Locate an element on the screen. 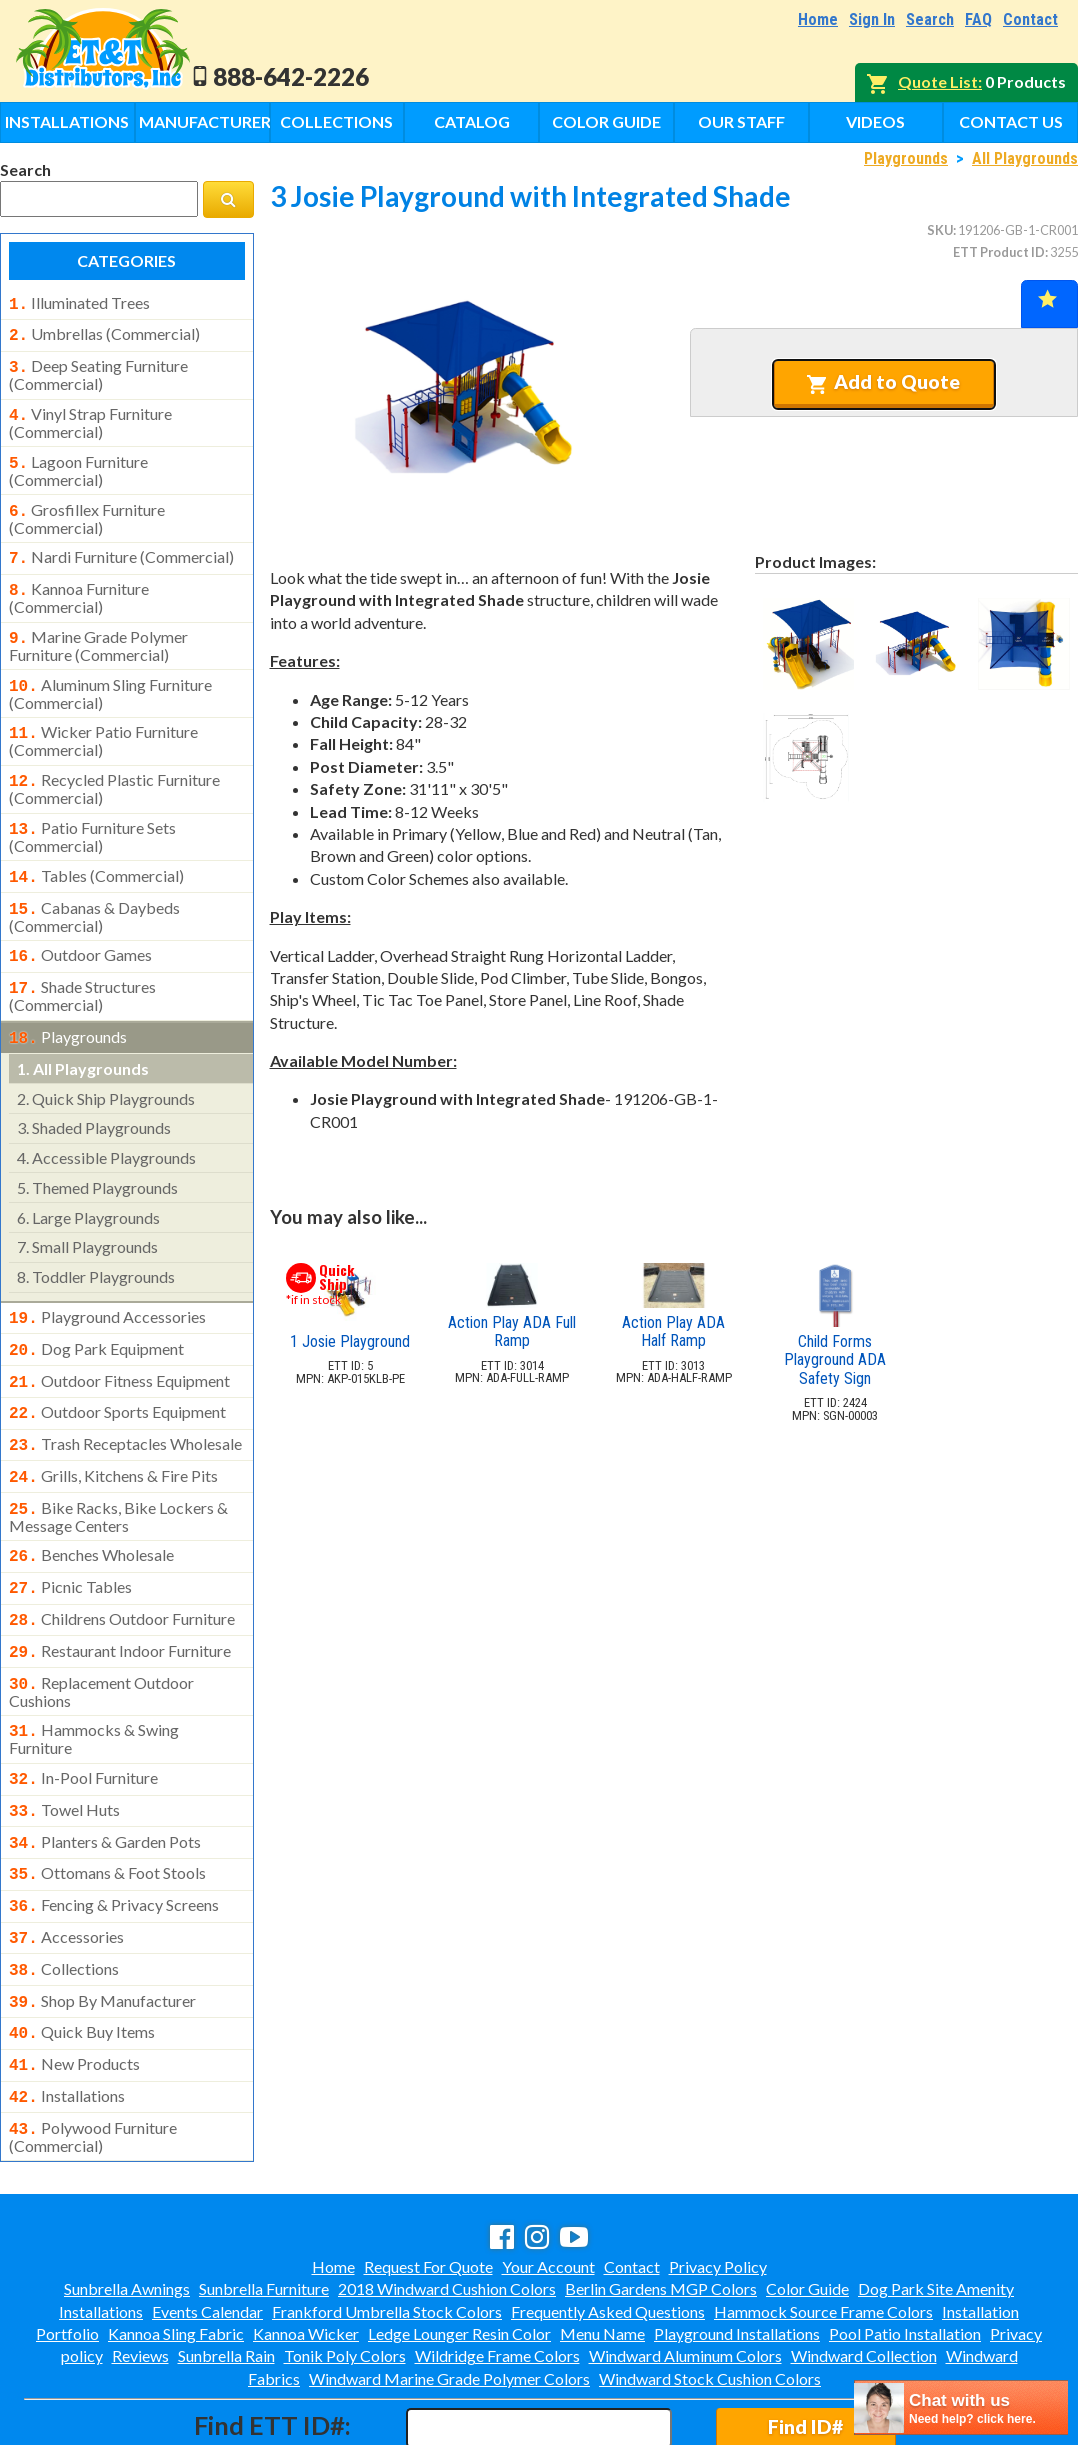 Image resolution: width=1078 pixels, height=2445 pixels. Privacy Policy is located at coordinates (718, 2180).